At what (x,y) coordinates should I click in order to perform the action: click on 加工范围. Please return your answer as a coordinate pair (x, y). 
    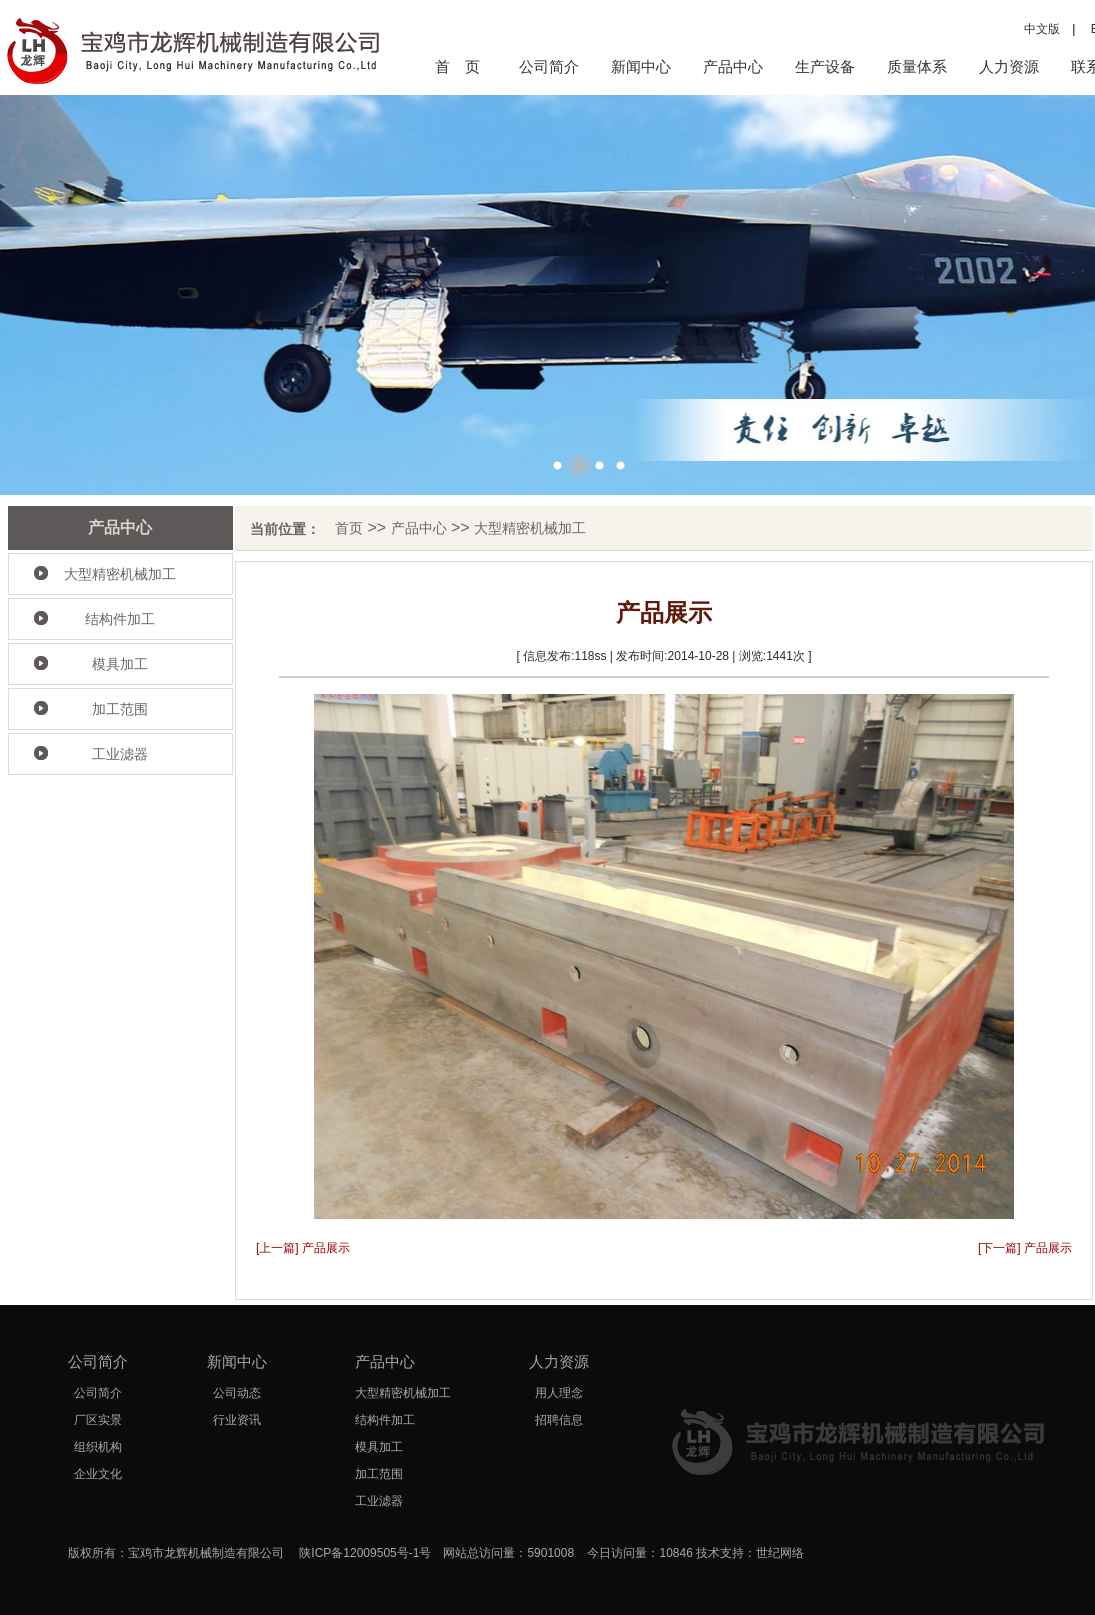
    Looking at the image, I should click on (120, 709).